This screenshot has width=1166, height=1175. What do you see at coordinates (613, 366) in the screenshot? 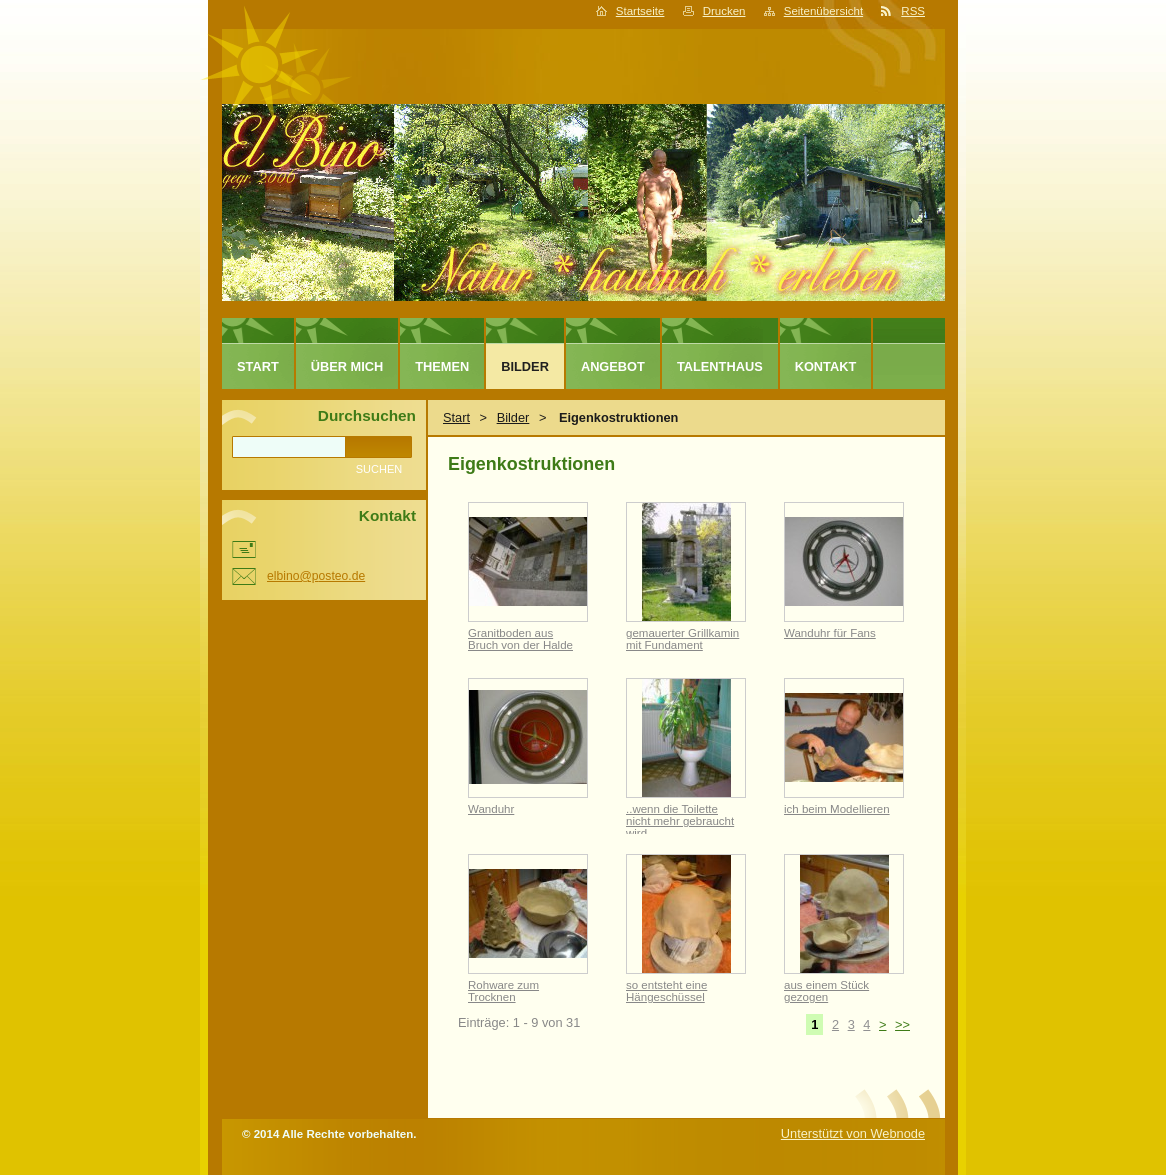
I see `Angebot` at bounding box center [613, 366].